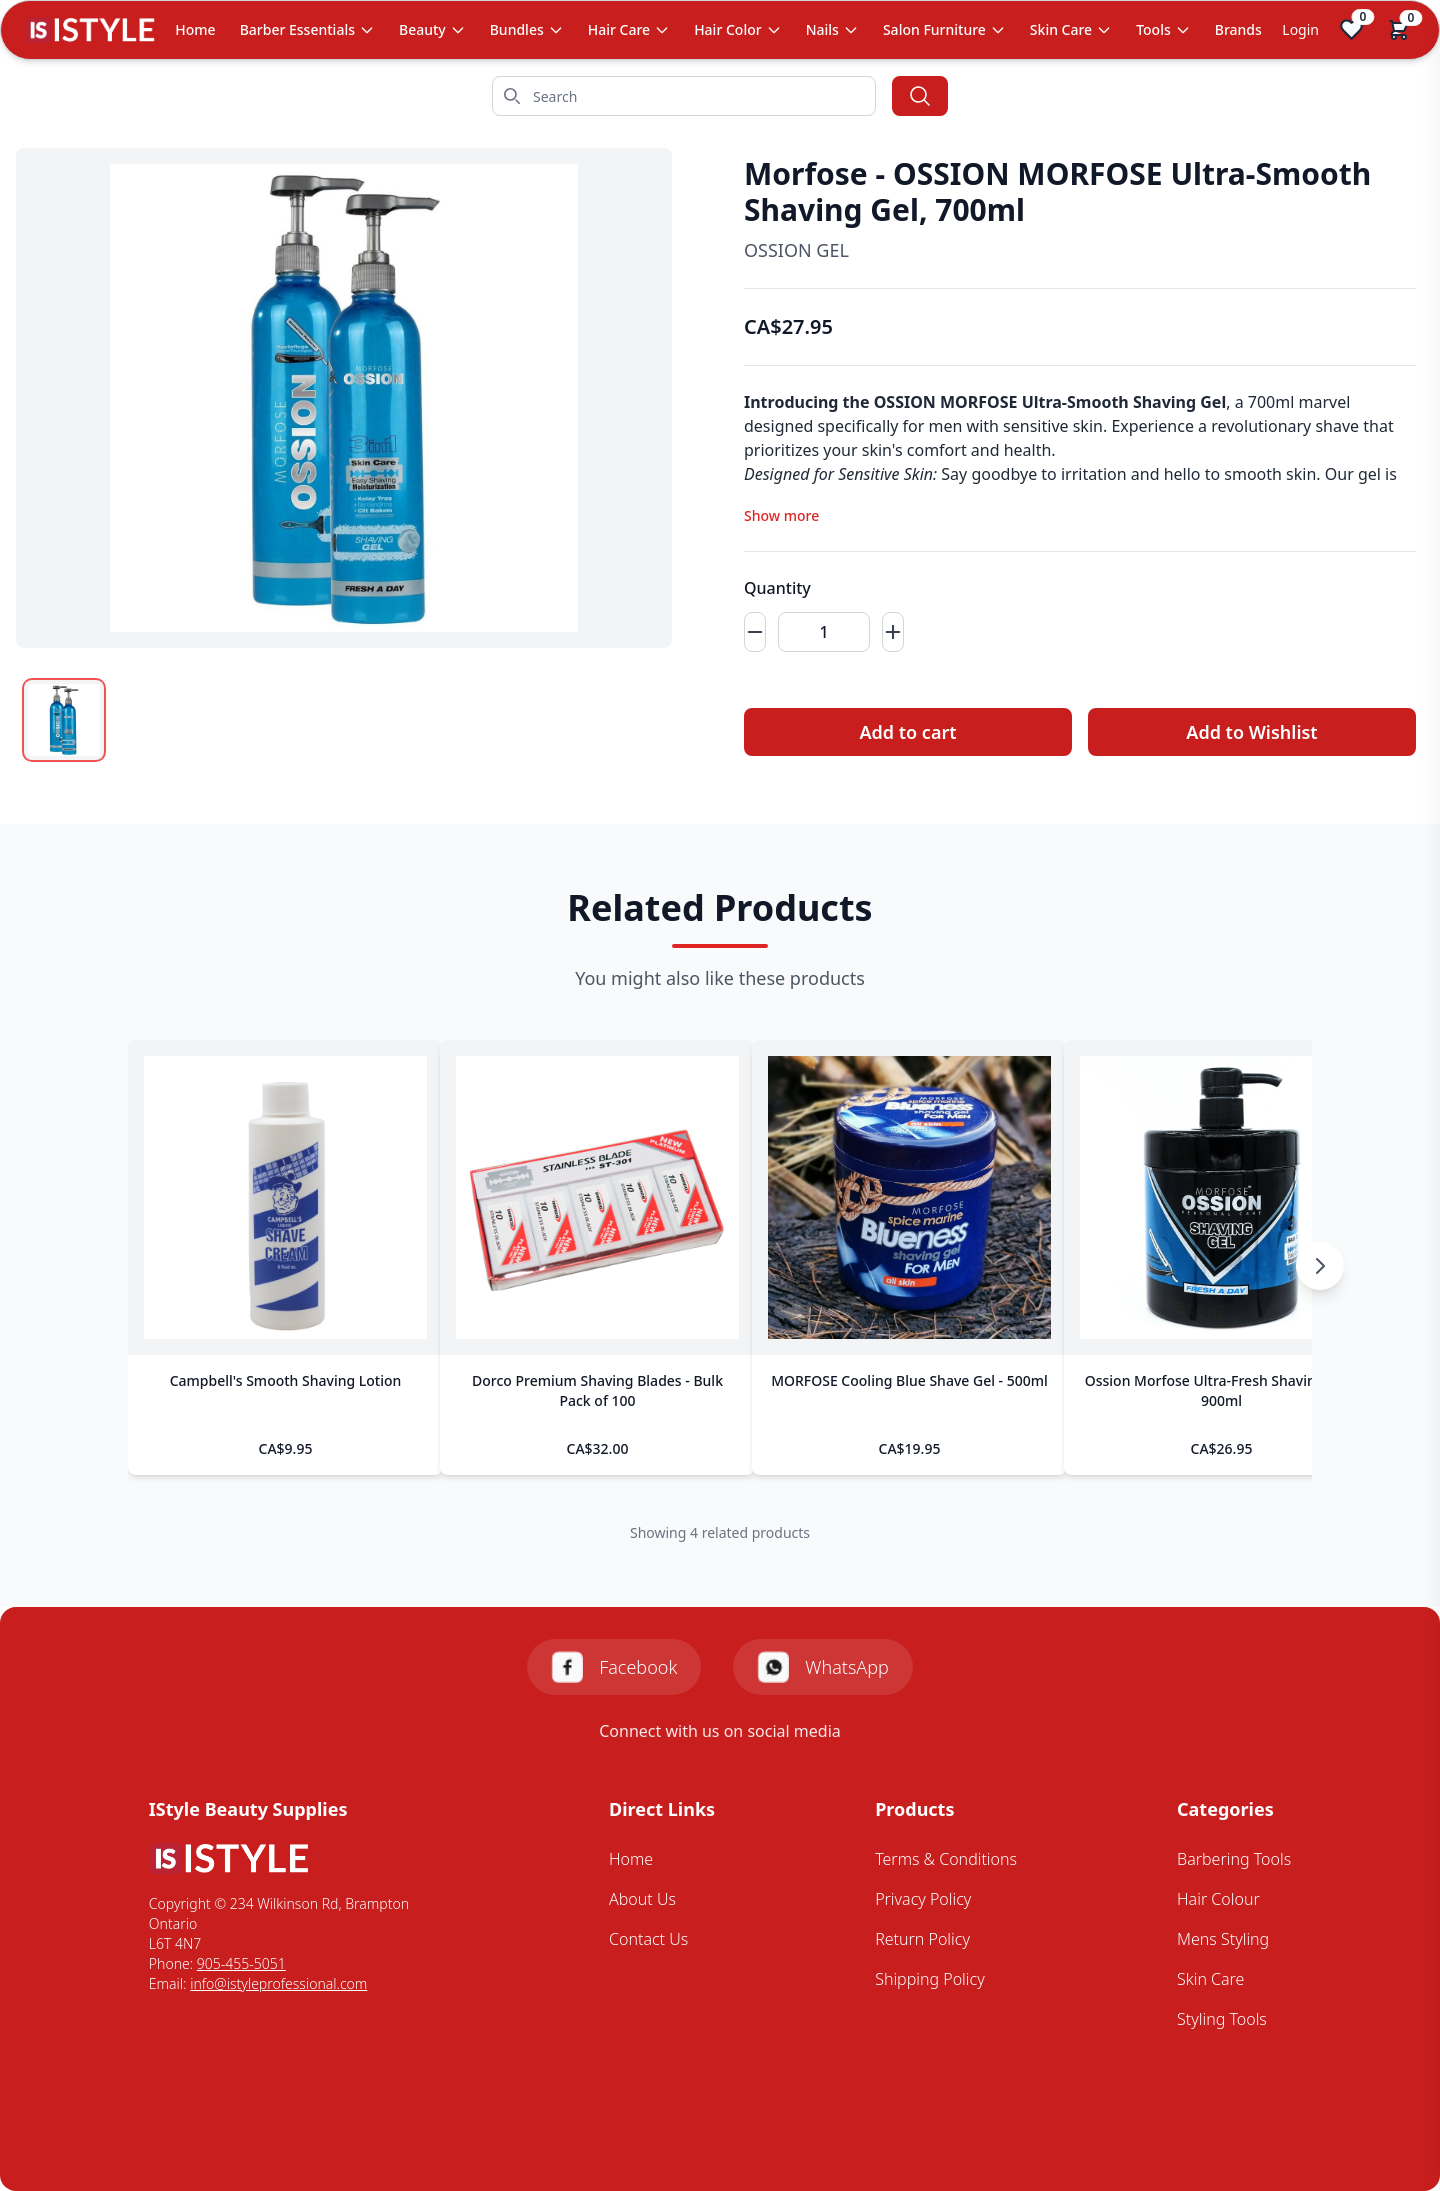 This screenshot has height=2191, width=1440. Describe the element at coordinates (930, 1979) in the screenshot. I see `Shipping Policy` at that location.